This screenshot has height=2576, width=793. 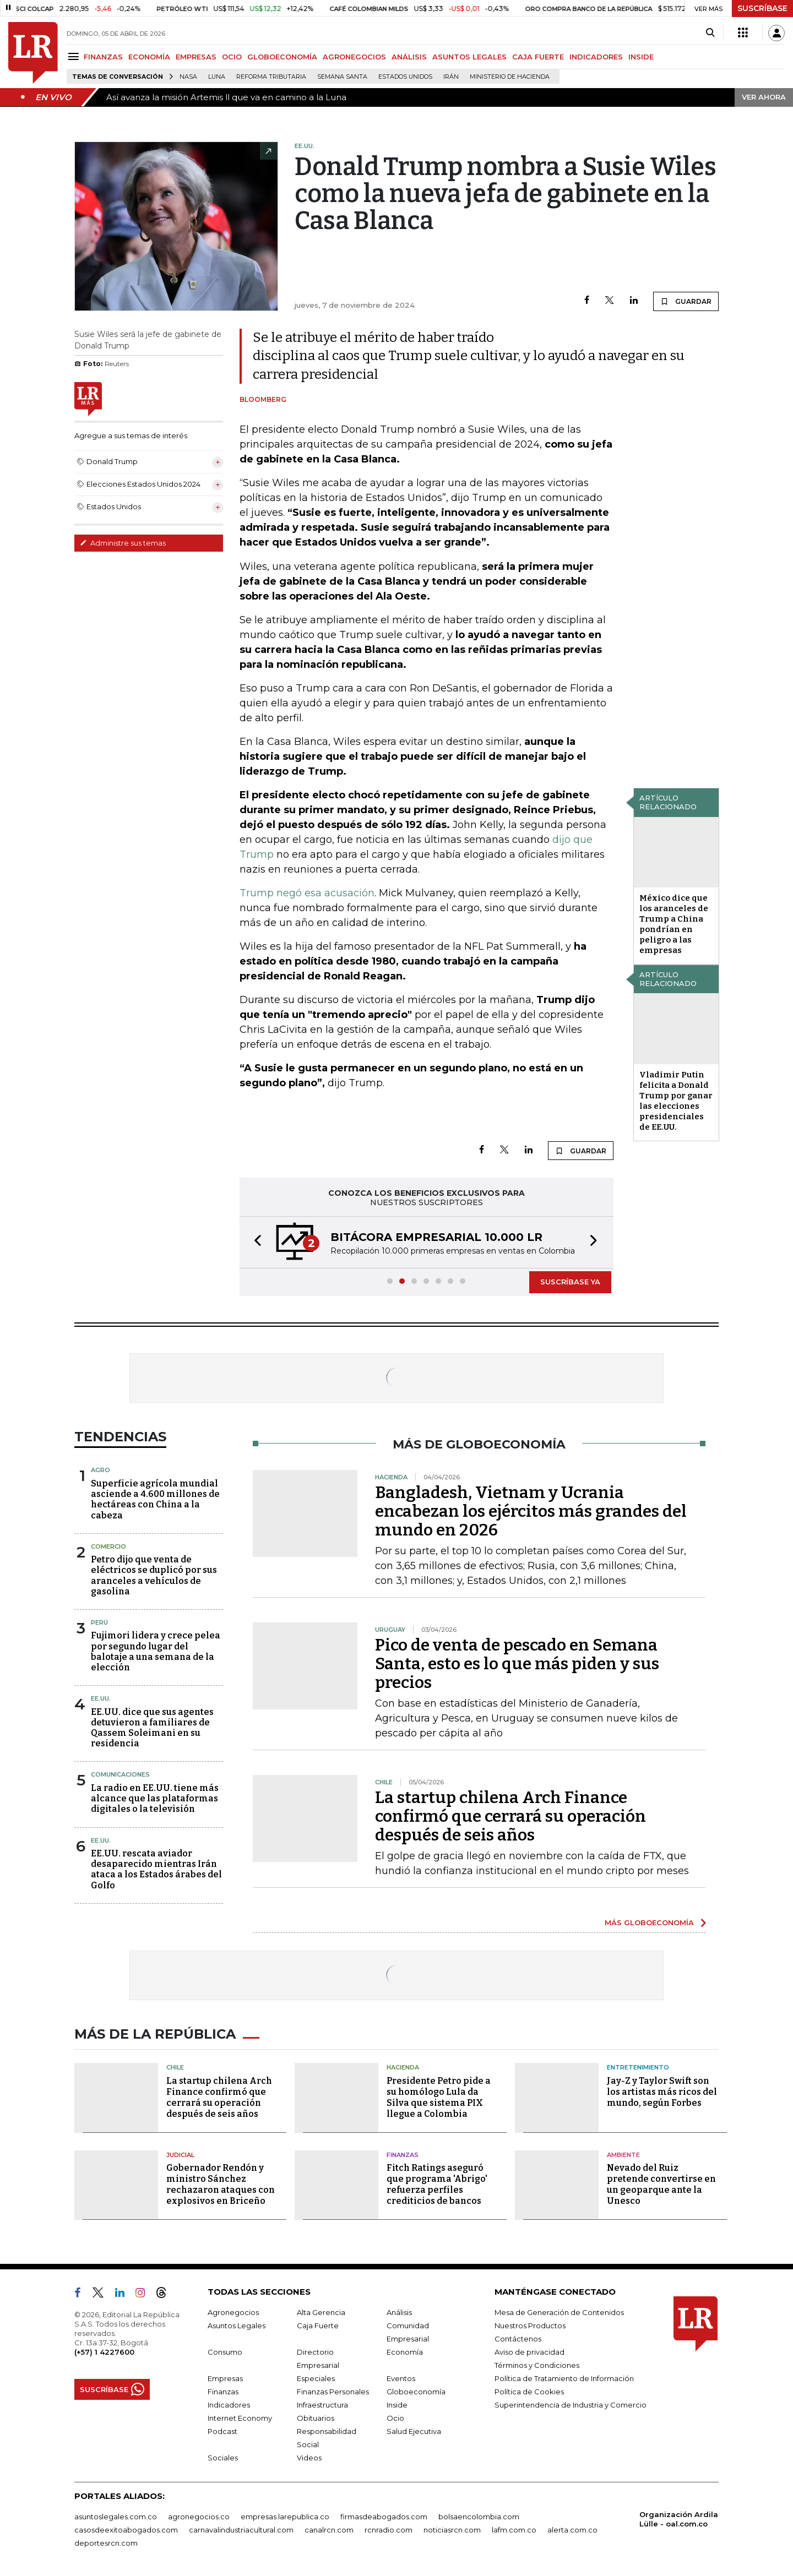 I want to click on [Search], so click(x=710, y=33).